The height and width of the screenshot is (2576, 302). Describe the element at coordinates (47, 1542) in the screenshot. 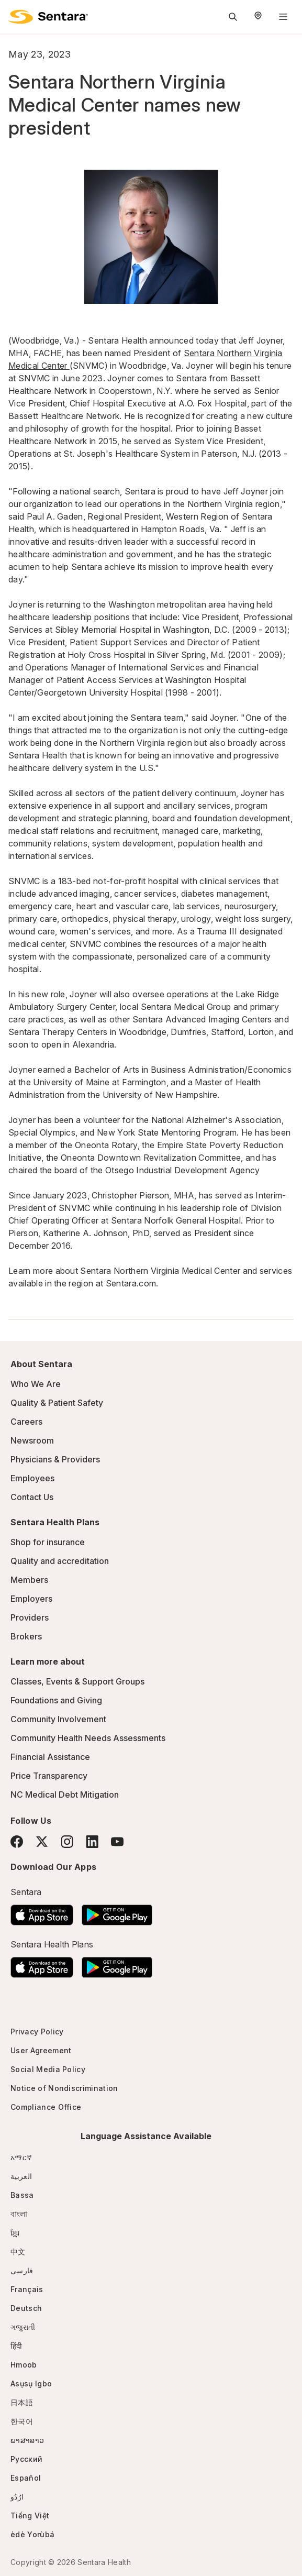

I see `Shop for insurance` at that location.